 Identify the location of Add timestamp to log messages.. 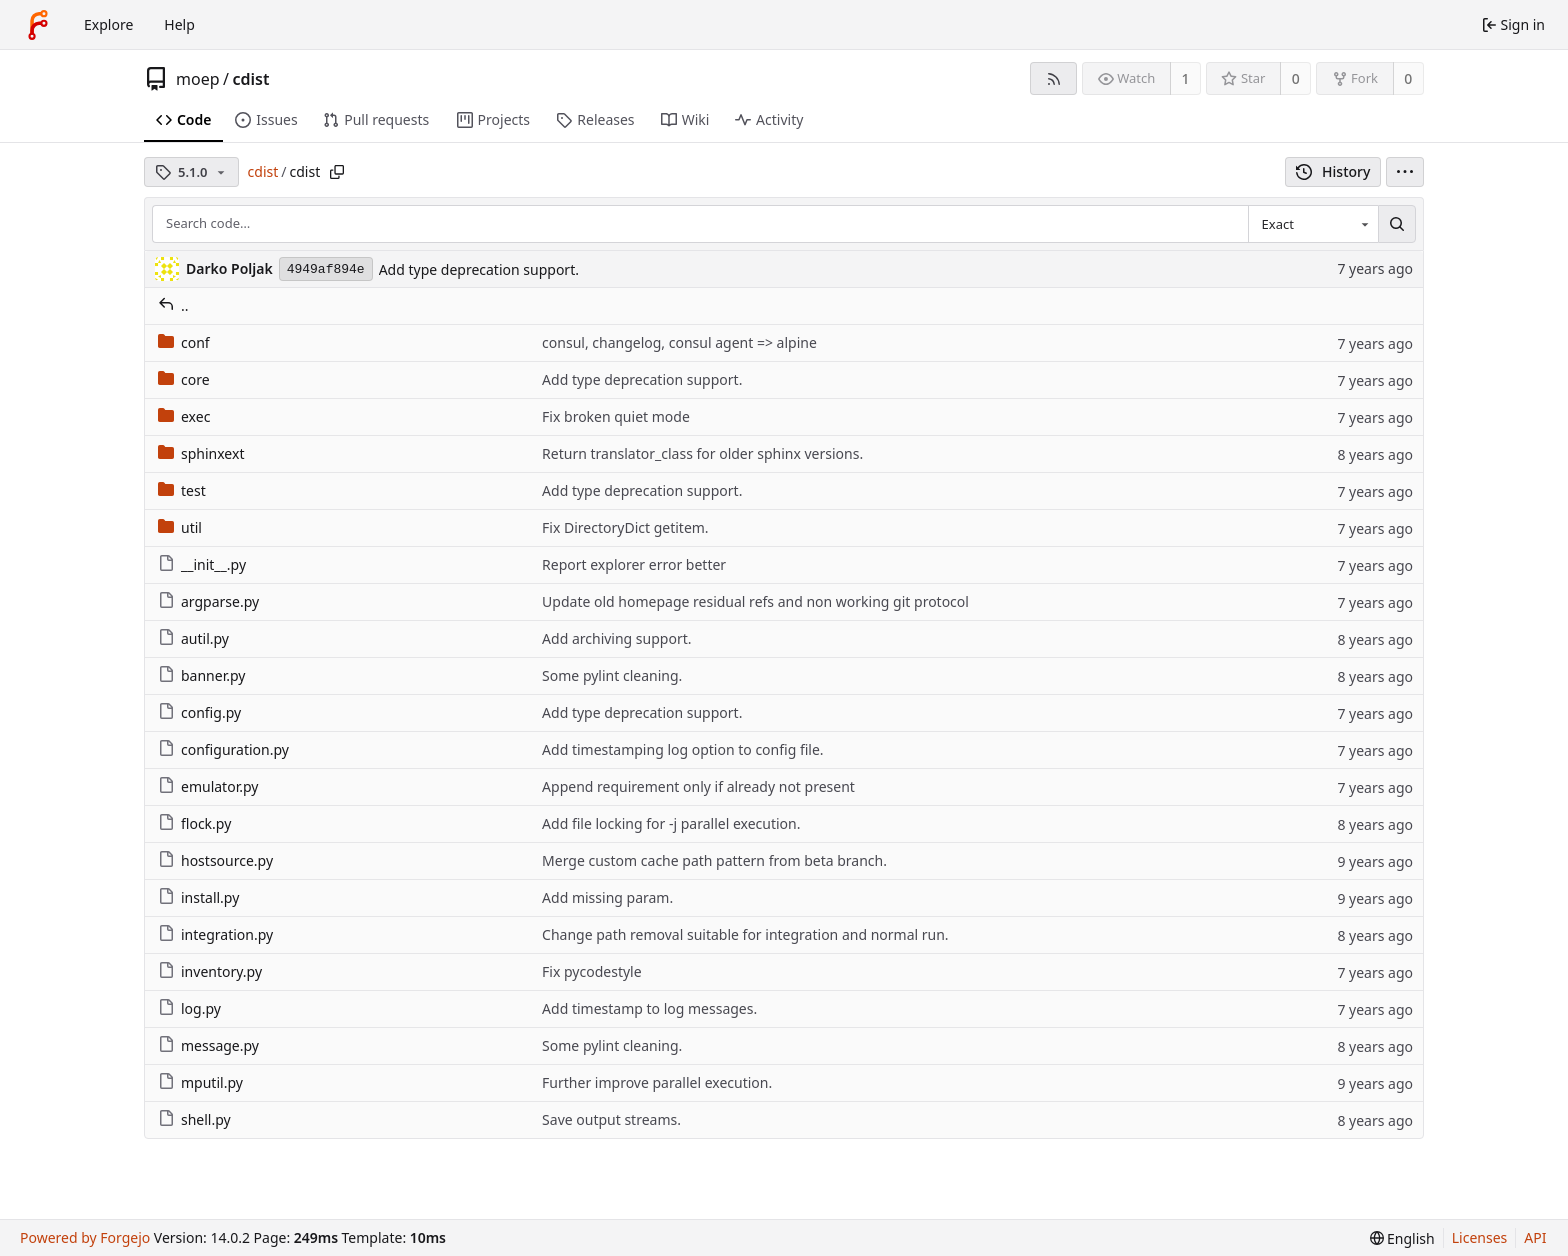
(649, 1008).